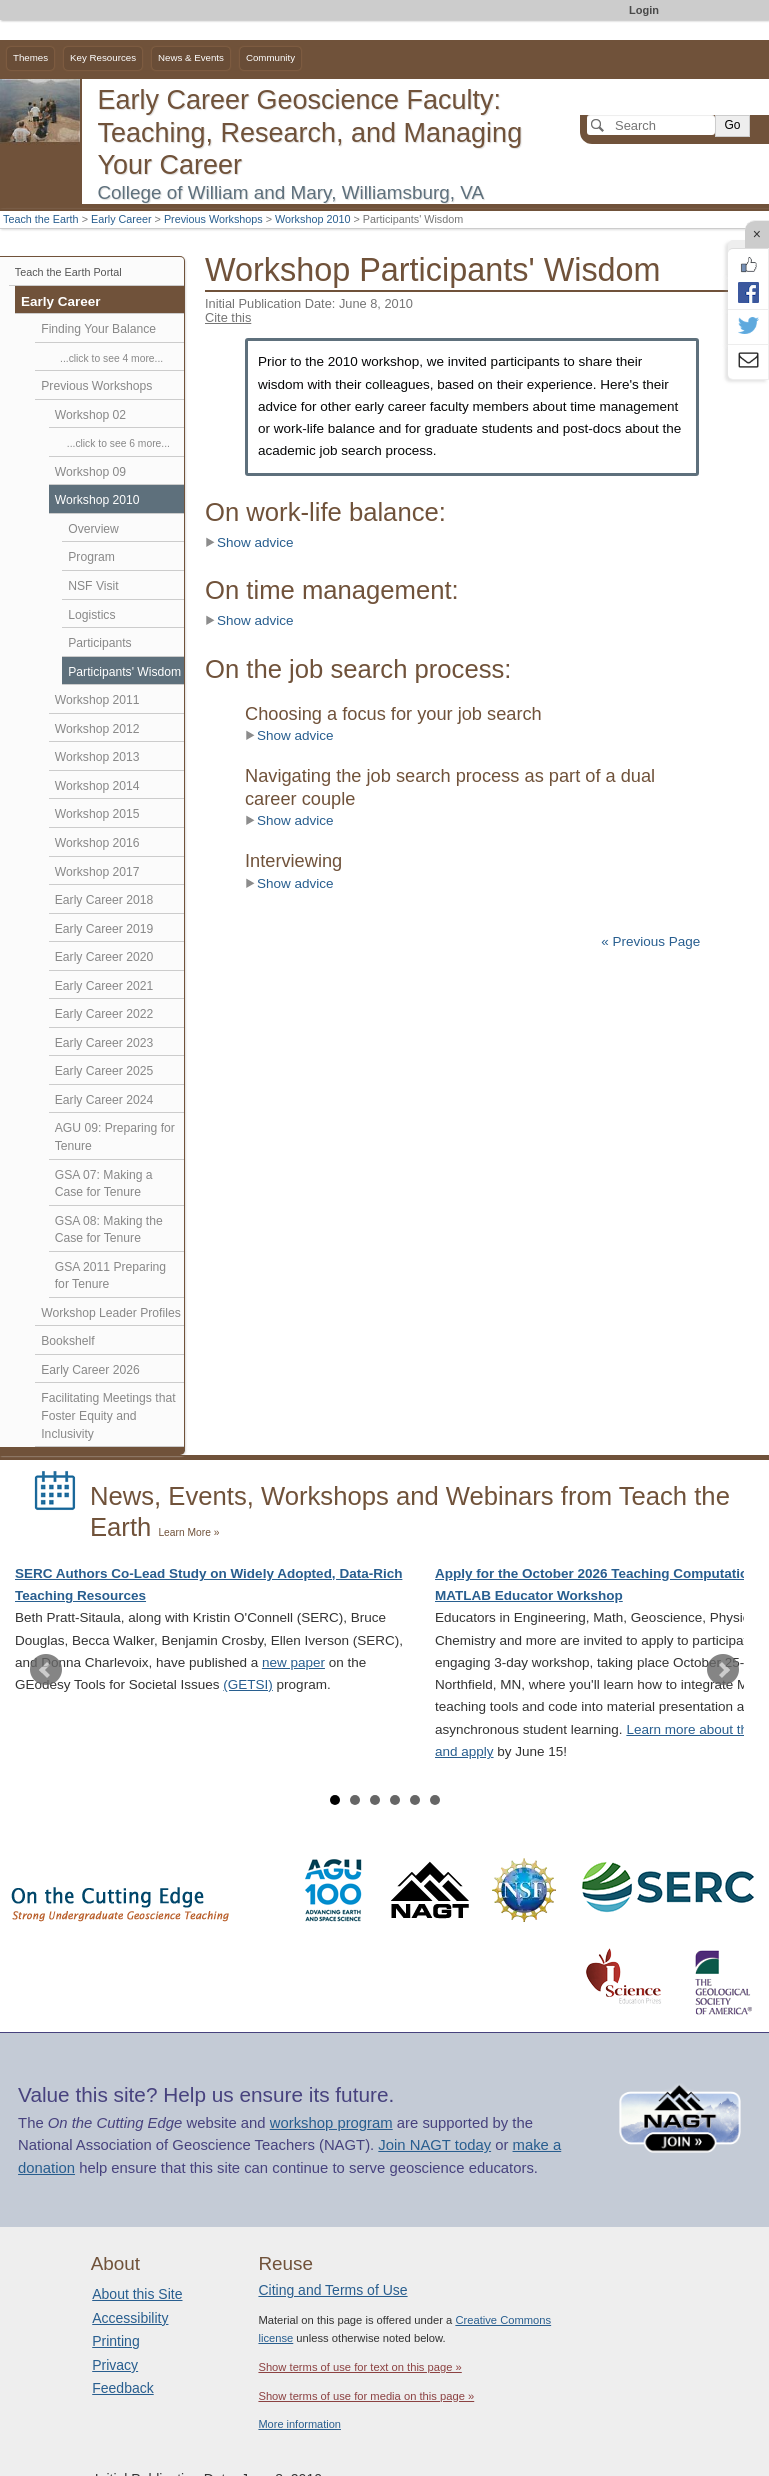 This screenshot has width=769, height=2476. I want to click on Community, so click(270, 57).